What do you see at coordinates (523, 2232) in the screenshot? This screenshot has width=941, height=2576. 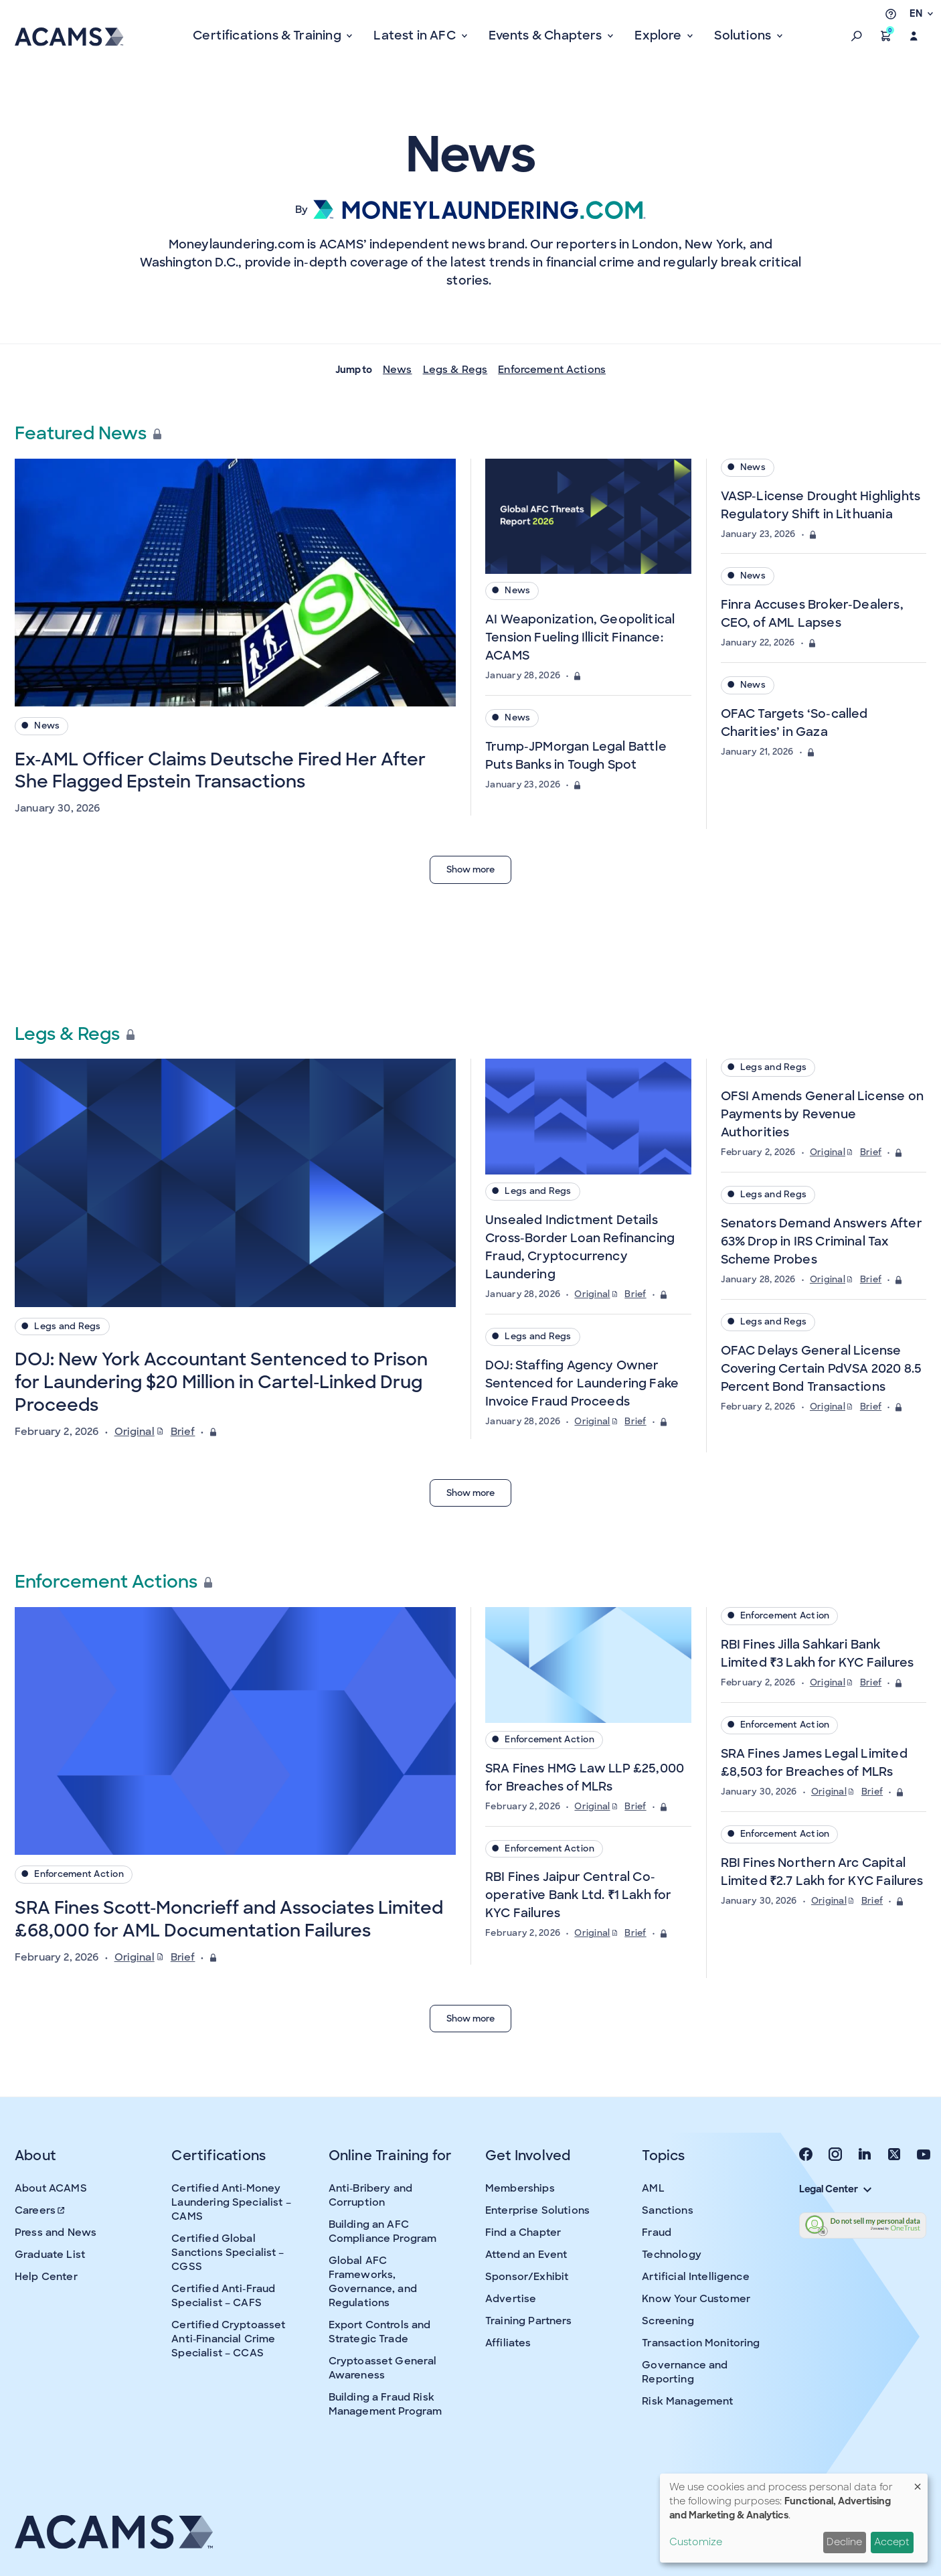 I see `Find a Chapter` at bounding box center [523, 2232].